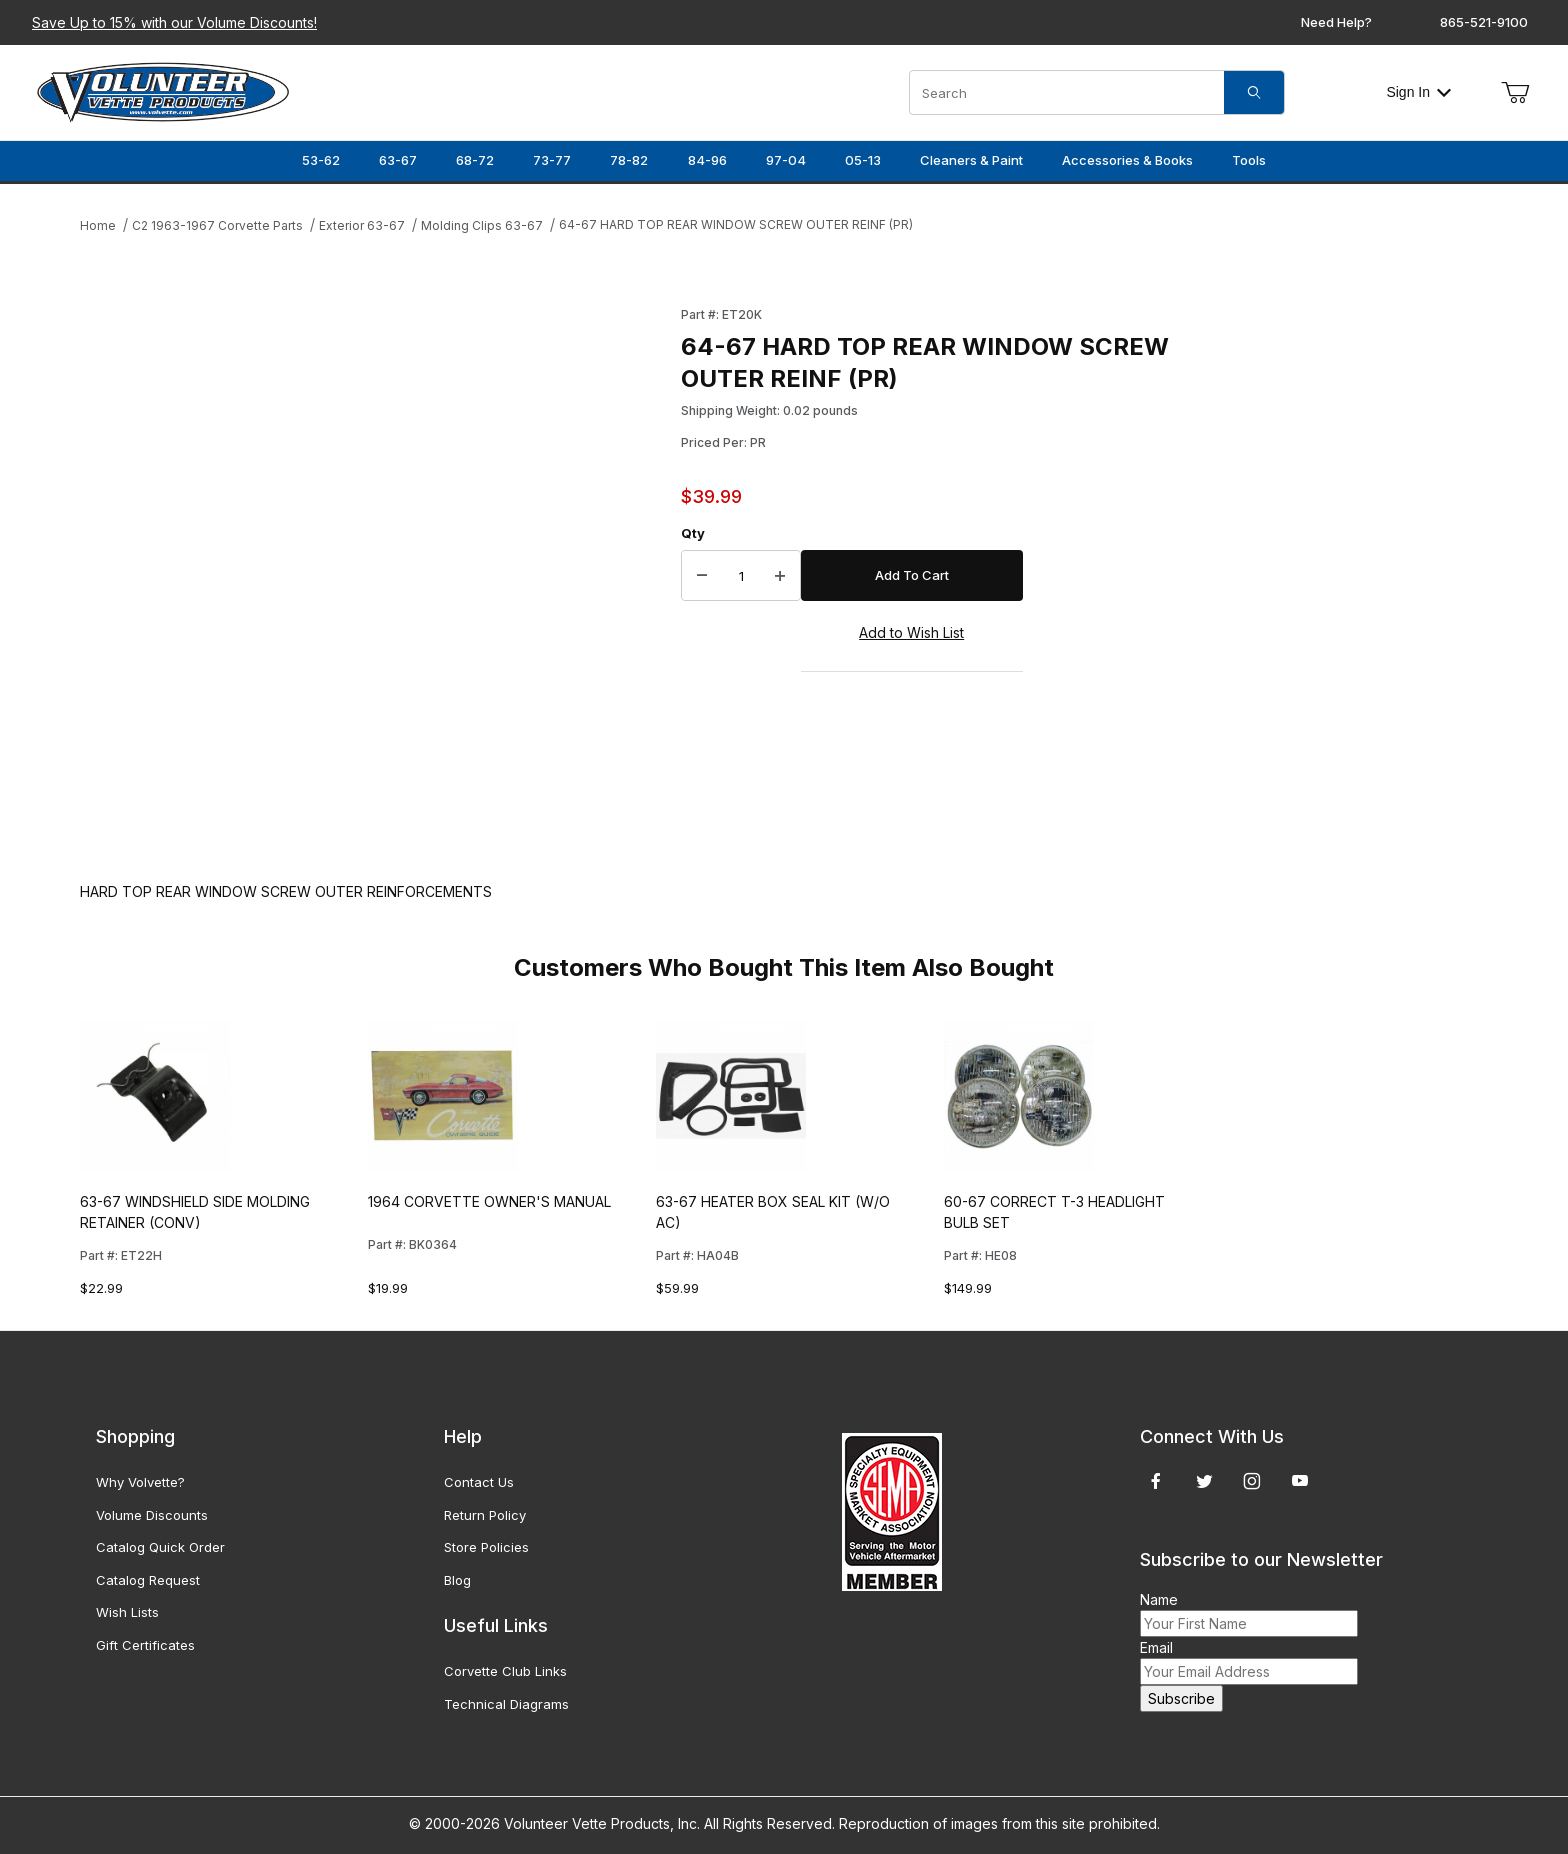 The image size is (1568, 1854). I want to click on Sign In, so click(1418, 92).